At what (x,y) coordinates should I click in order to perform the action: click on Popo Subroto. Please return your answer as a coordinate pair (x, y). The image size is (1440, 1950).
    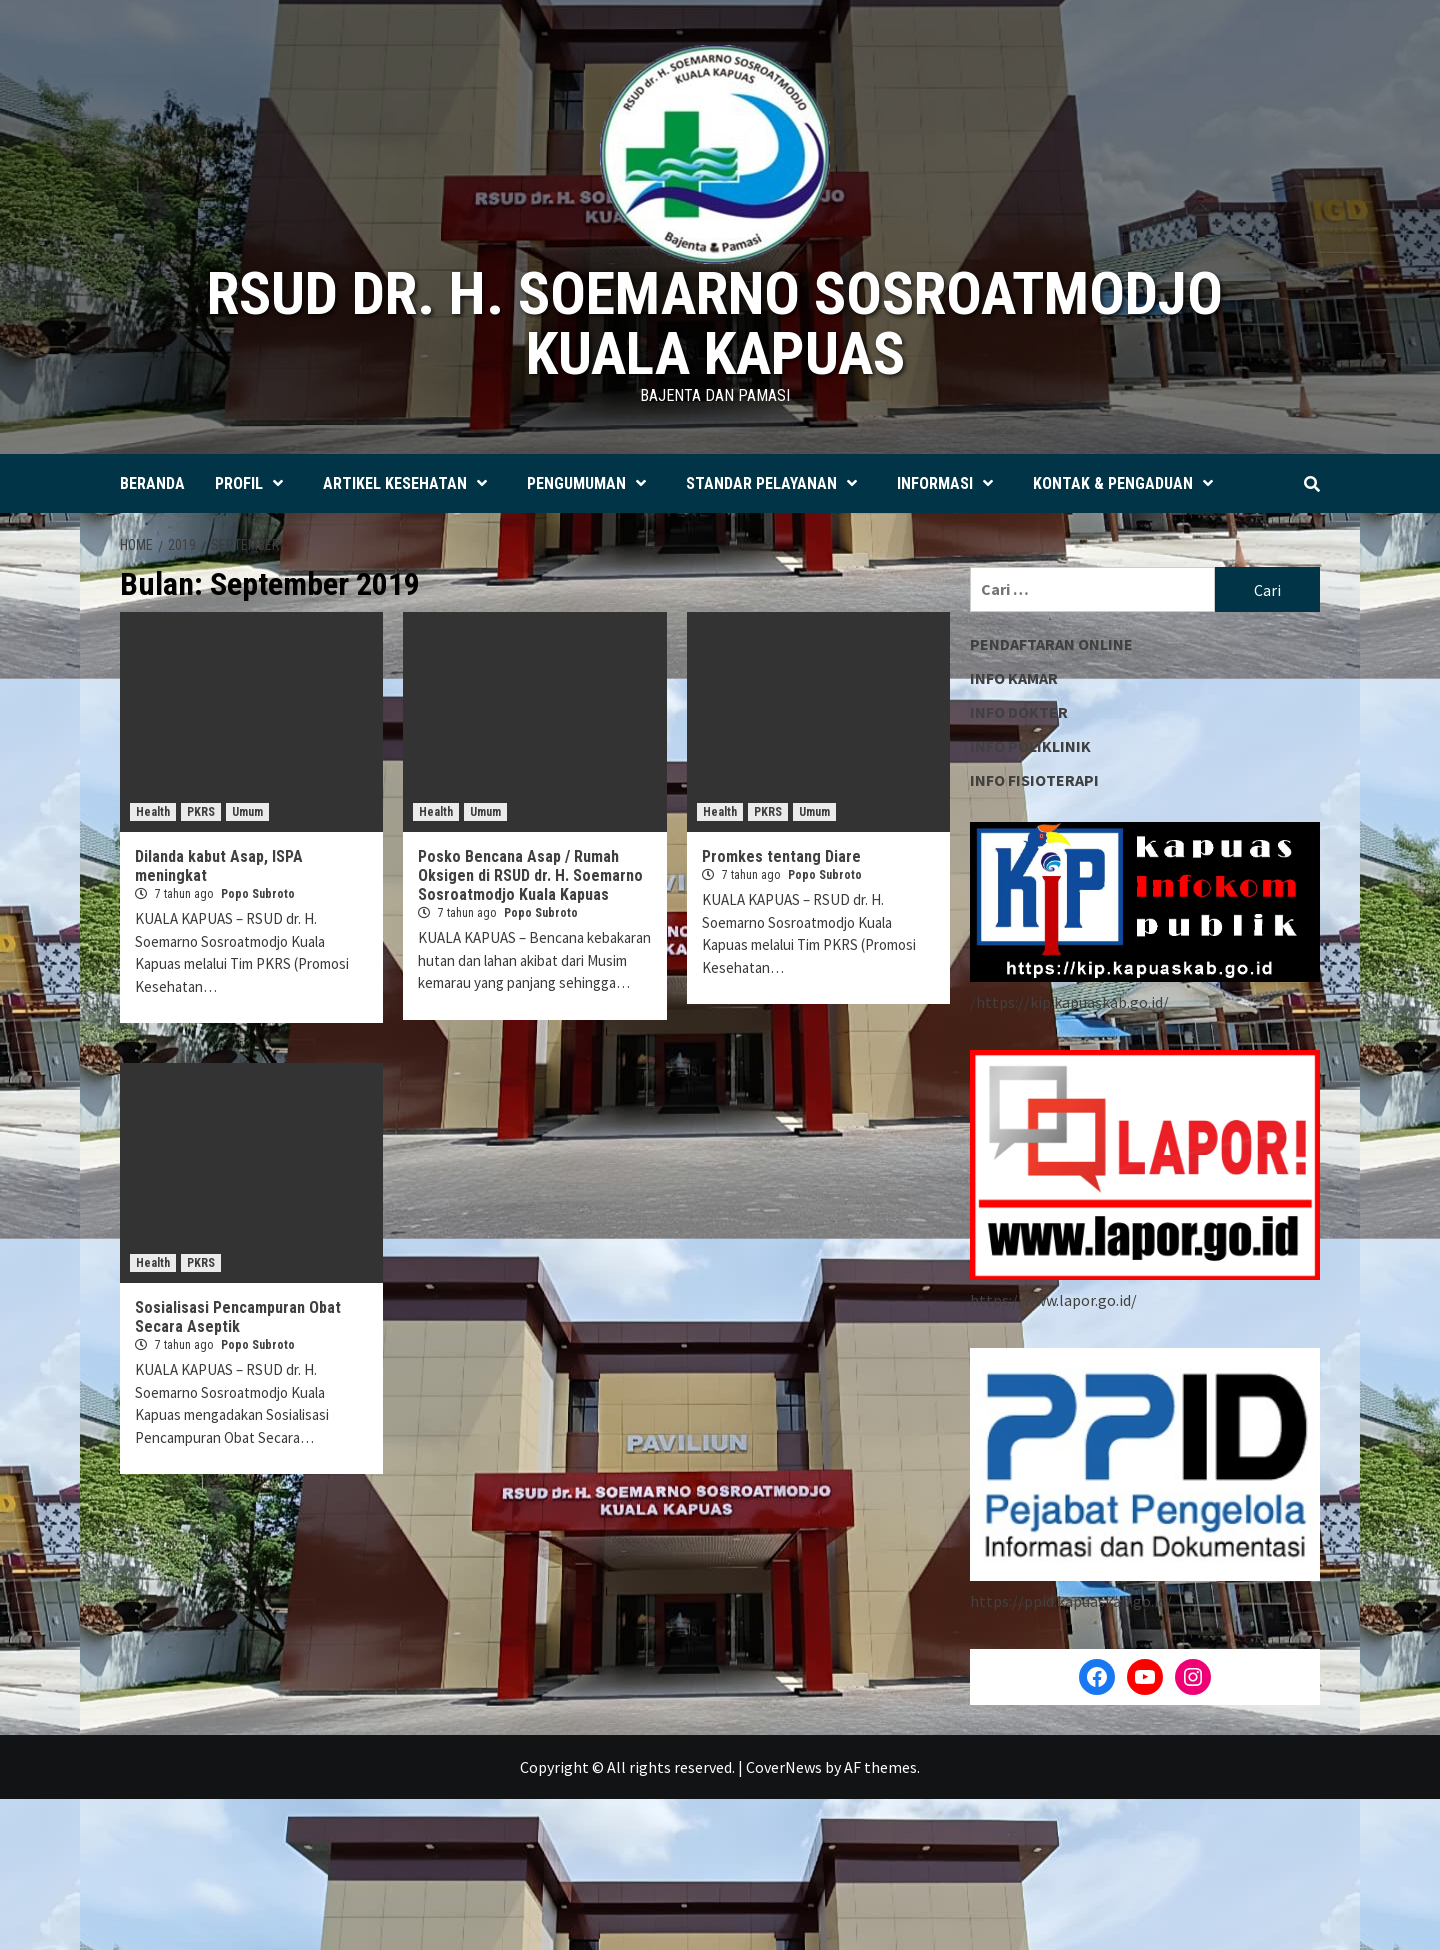
    Looking at the image, I should click on (258, 894).